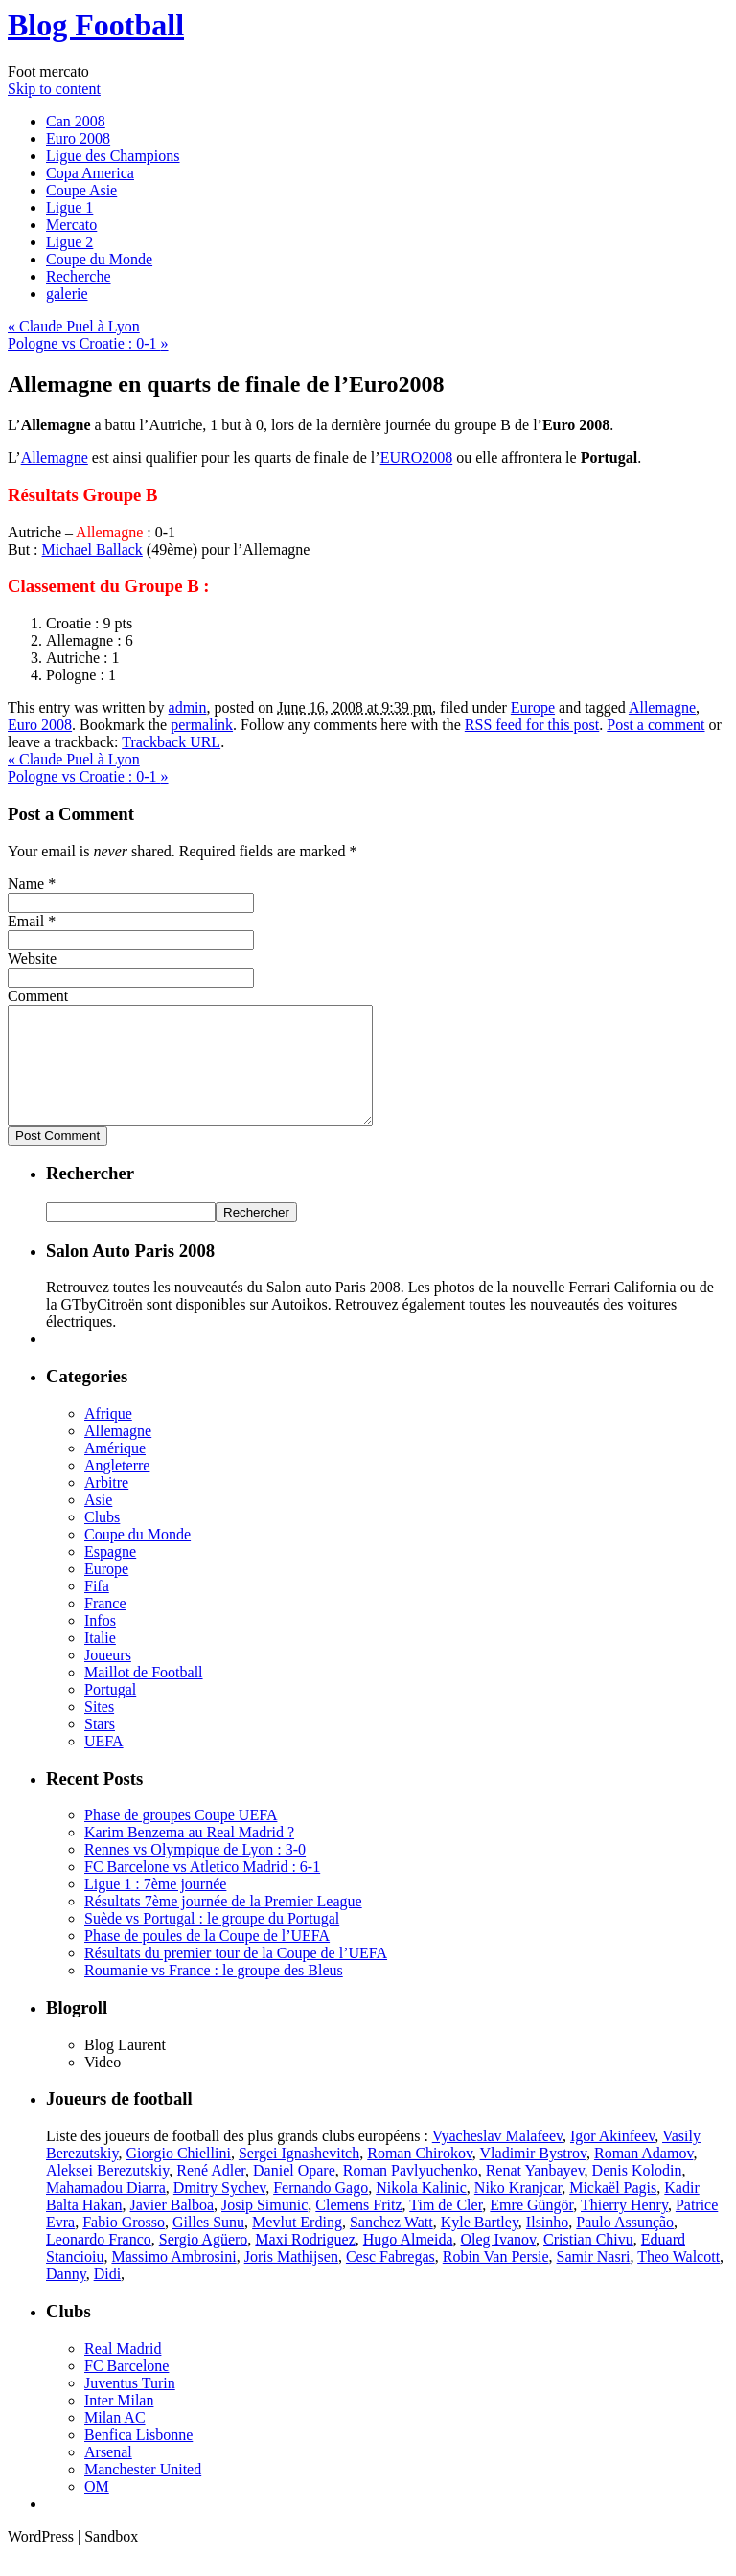 The height and width of the screenshot is (2576, 736). What do you see at coordinates (533, 707) in the screenshot?
I see `Europe` at bounding box center [533, 707].